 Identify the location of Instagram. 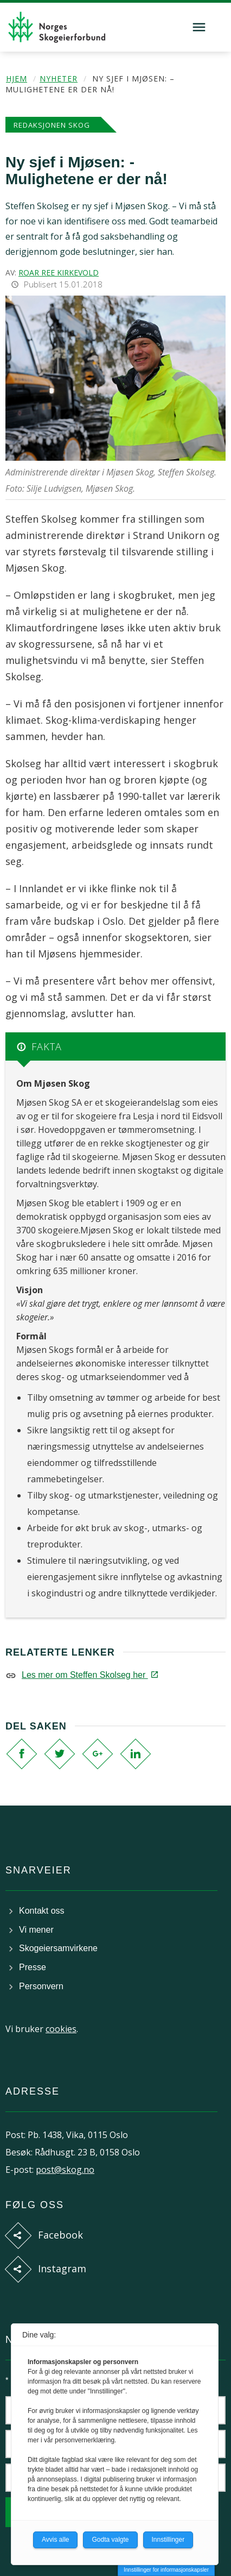
(62, 2268).